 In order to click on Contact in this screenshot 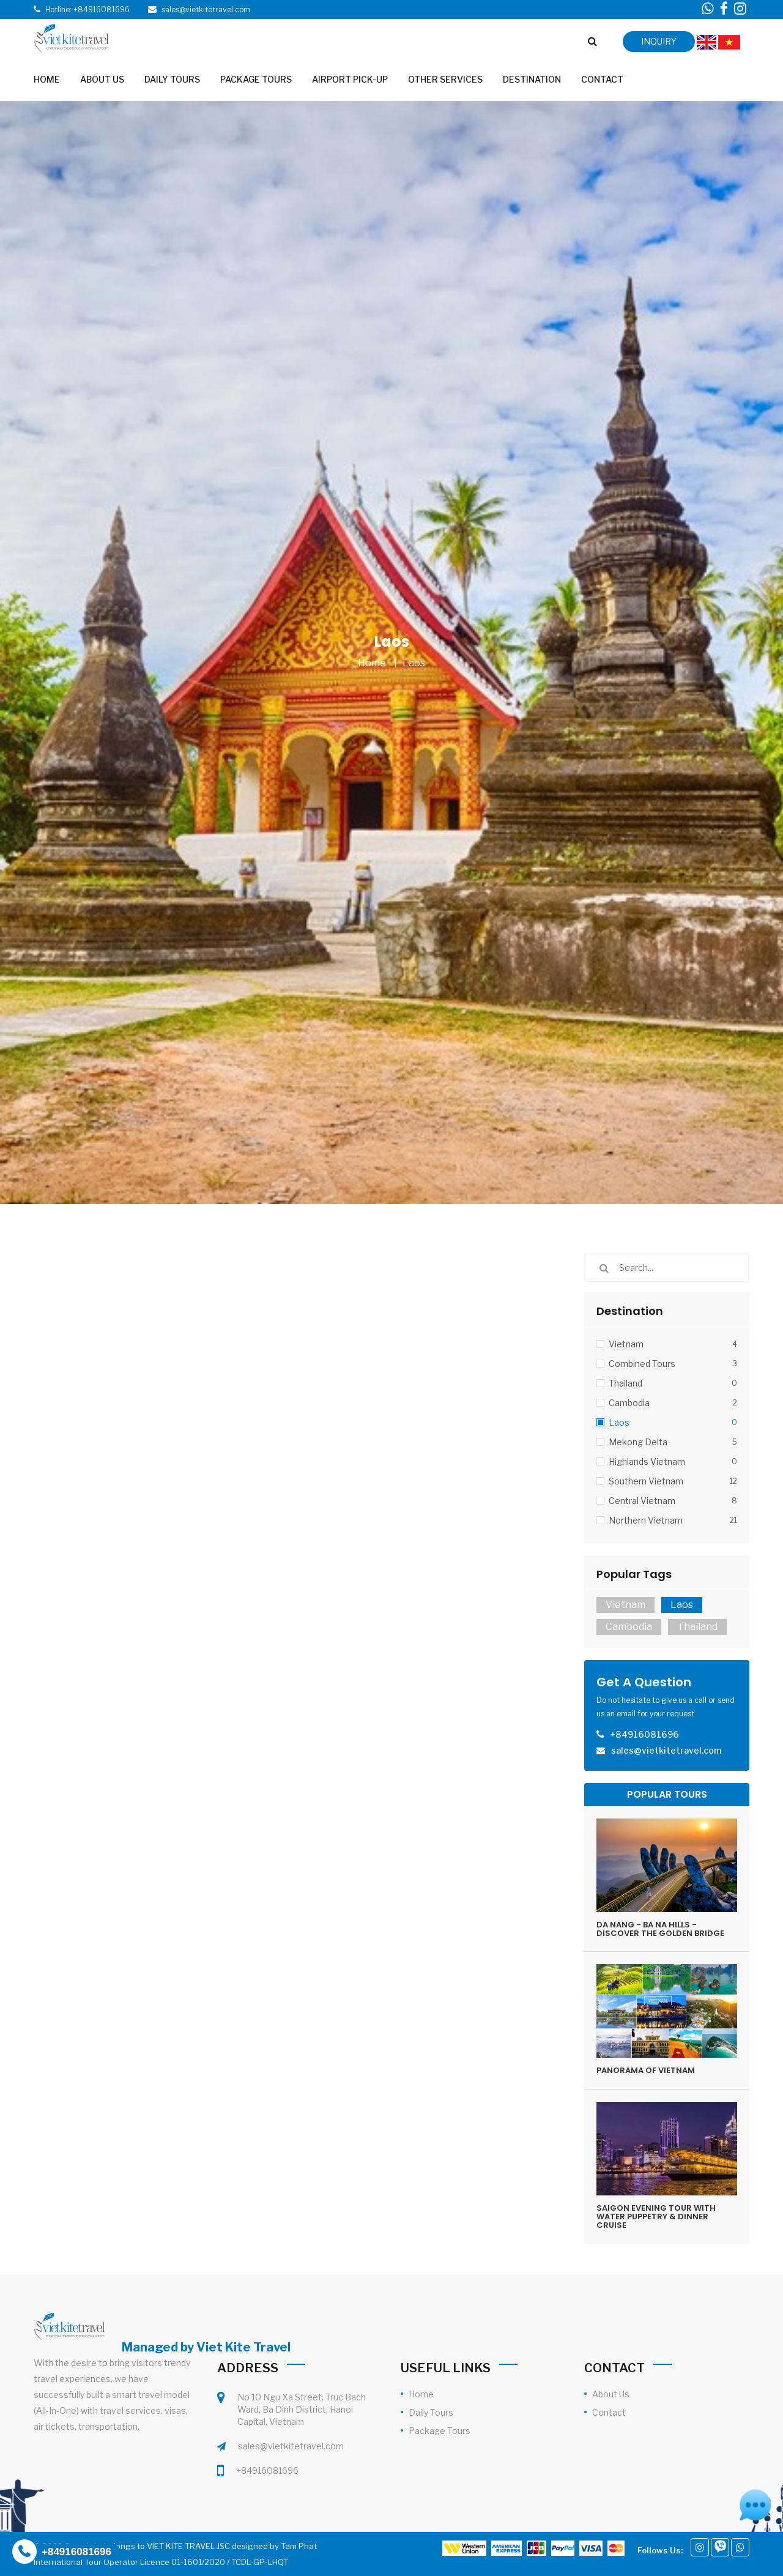, I will do `click(609, 2412)`.